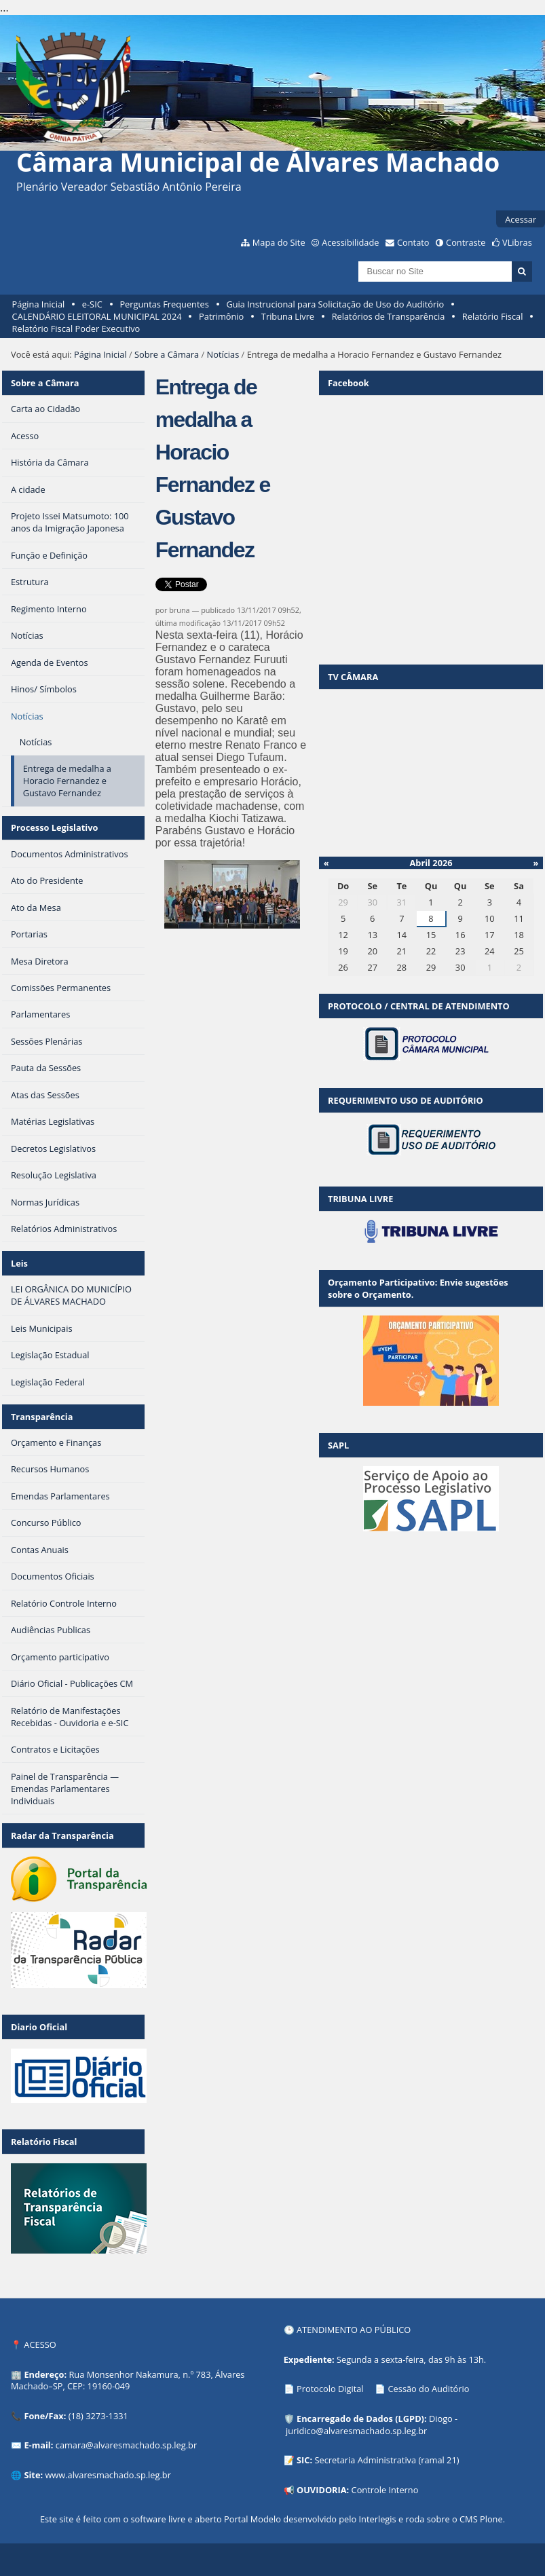 This screenshot has width=545, height=2576. What do you see at coordinates (350, 242) in the screenshot?
I see `Acessibilidade` at bounding box center [350, 242].